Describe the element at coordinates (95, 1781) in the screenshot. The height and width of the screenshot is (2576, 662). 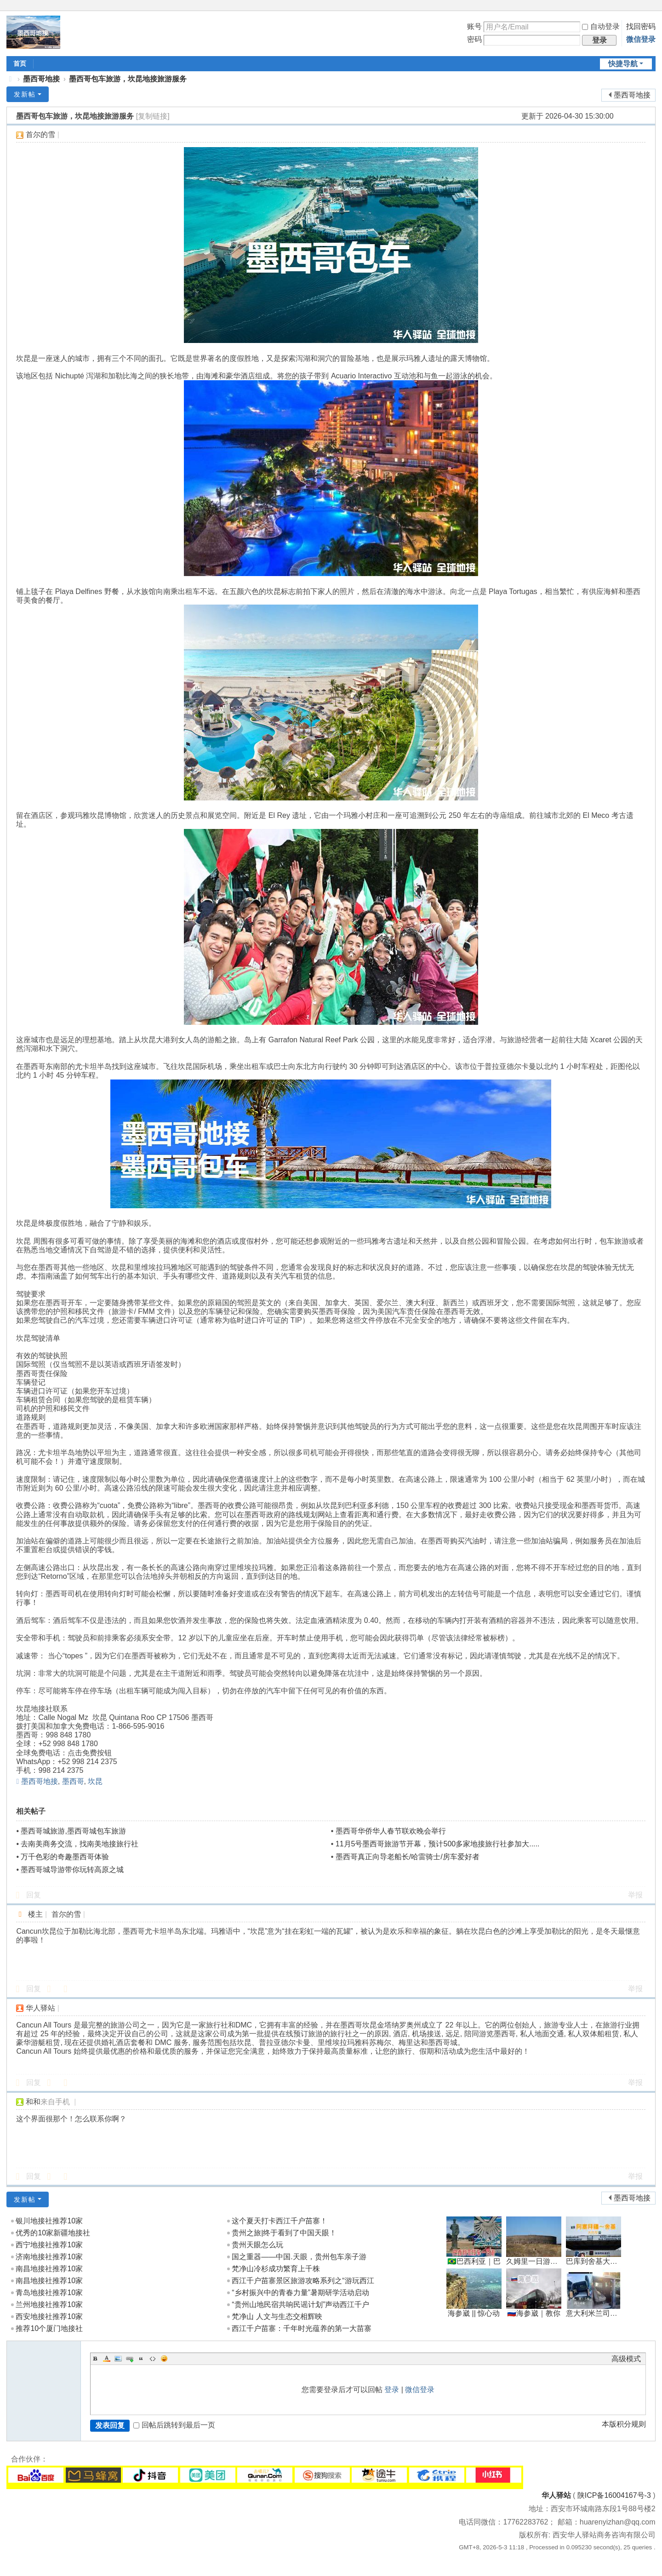
I see `坎昆` at that location.